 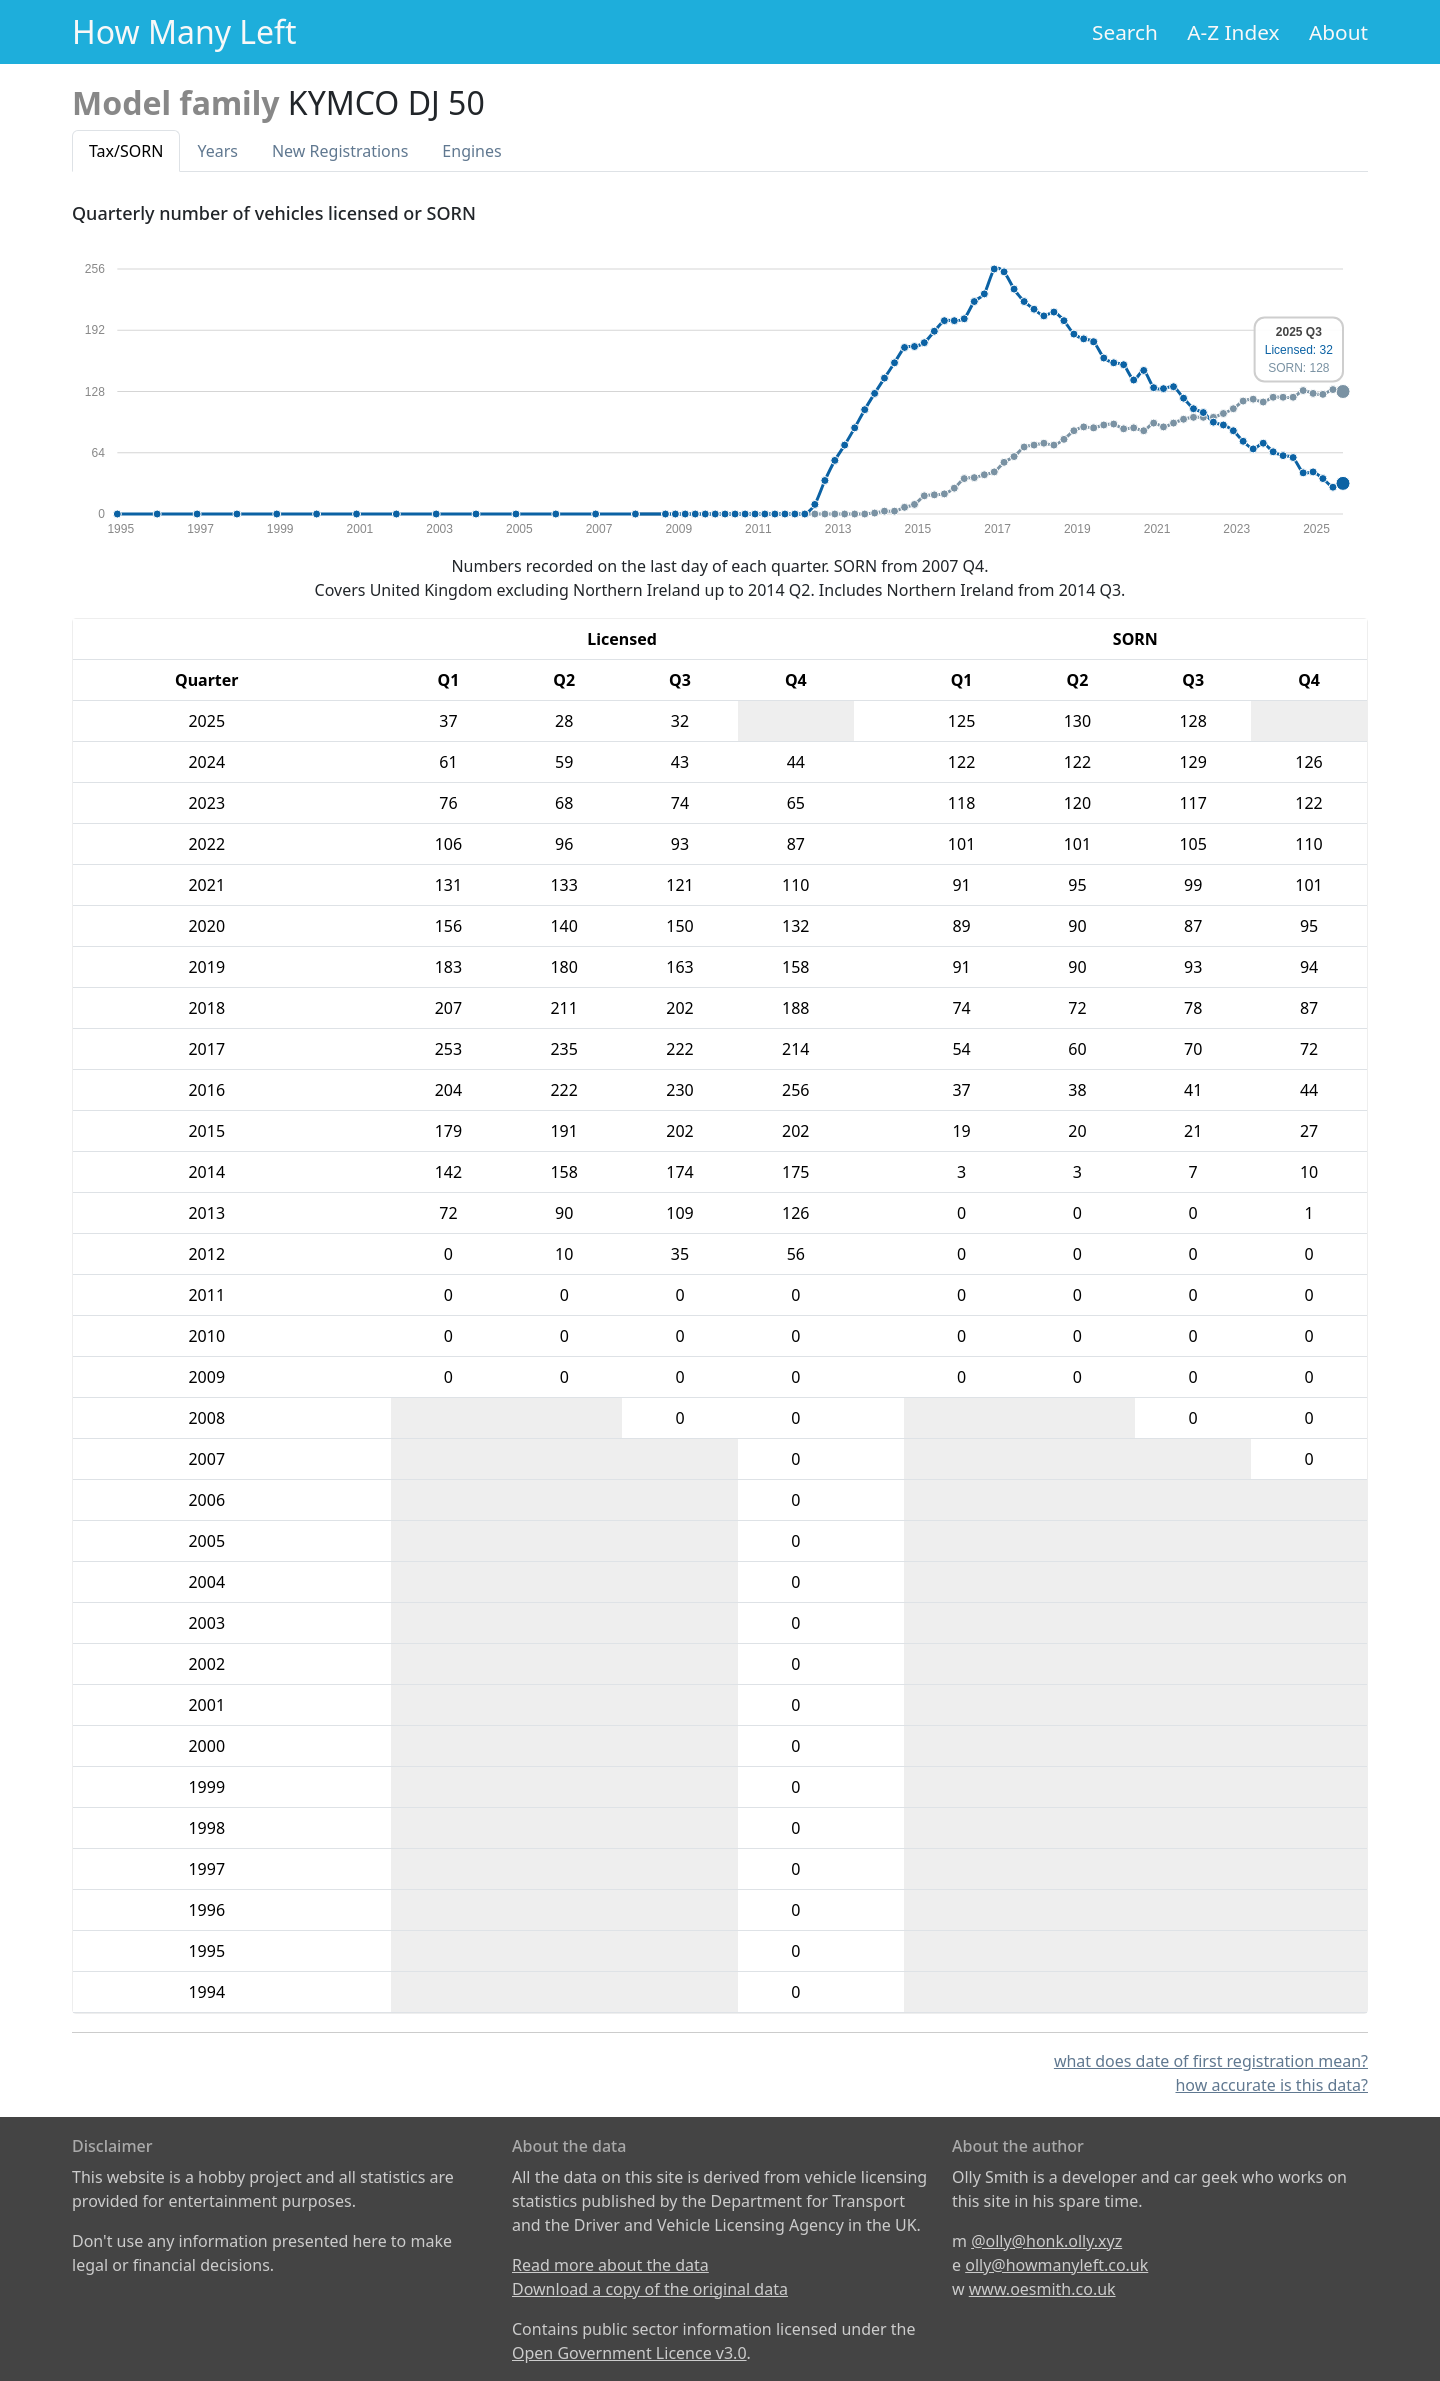 I want to click on how accurate is this data?, so click(x=1271, y=2085).